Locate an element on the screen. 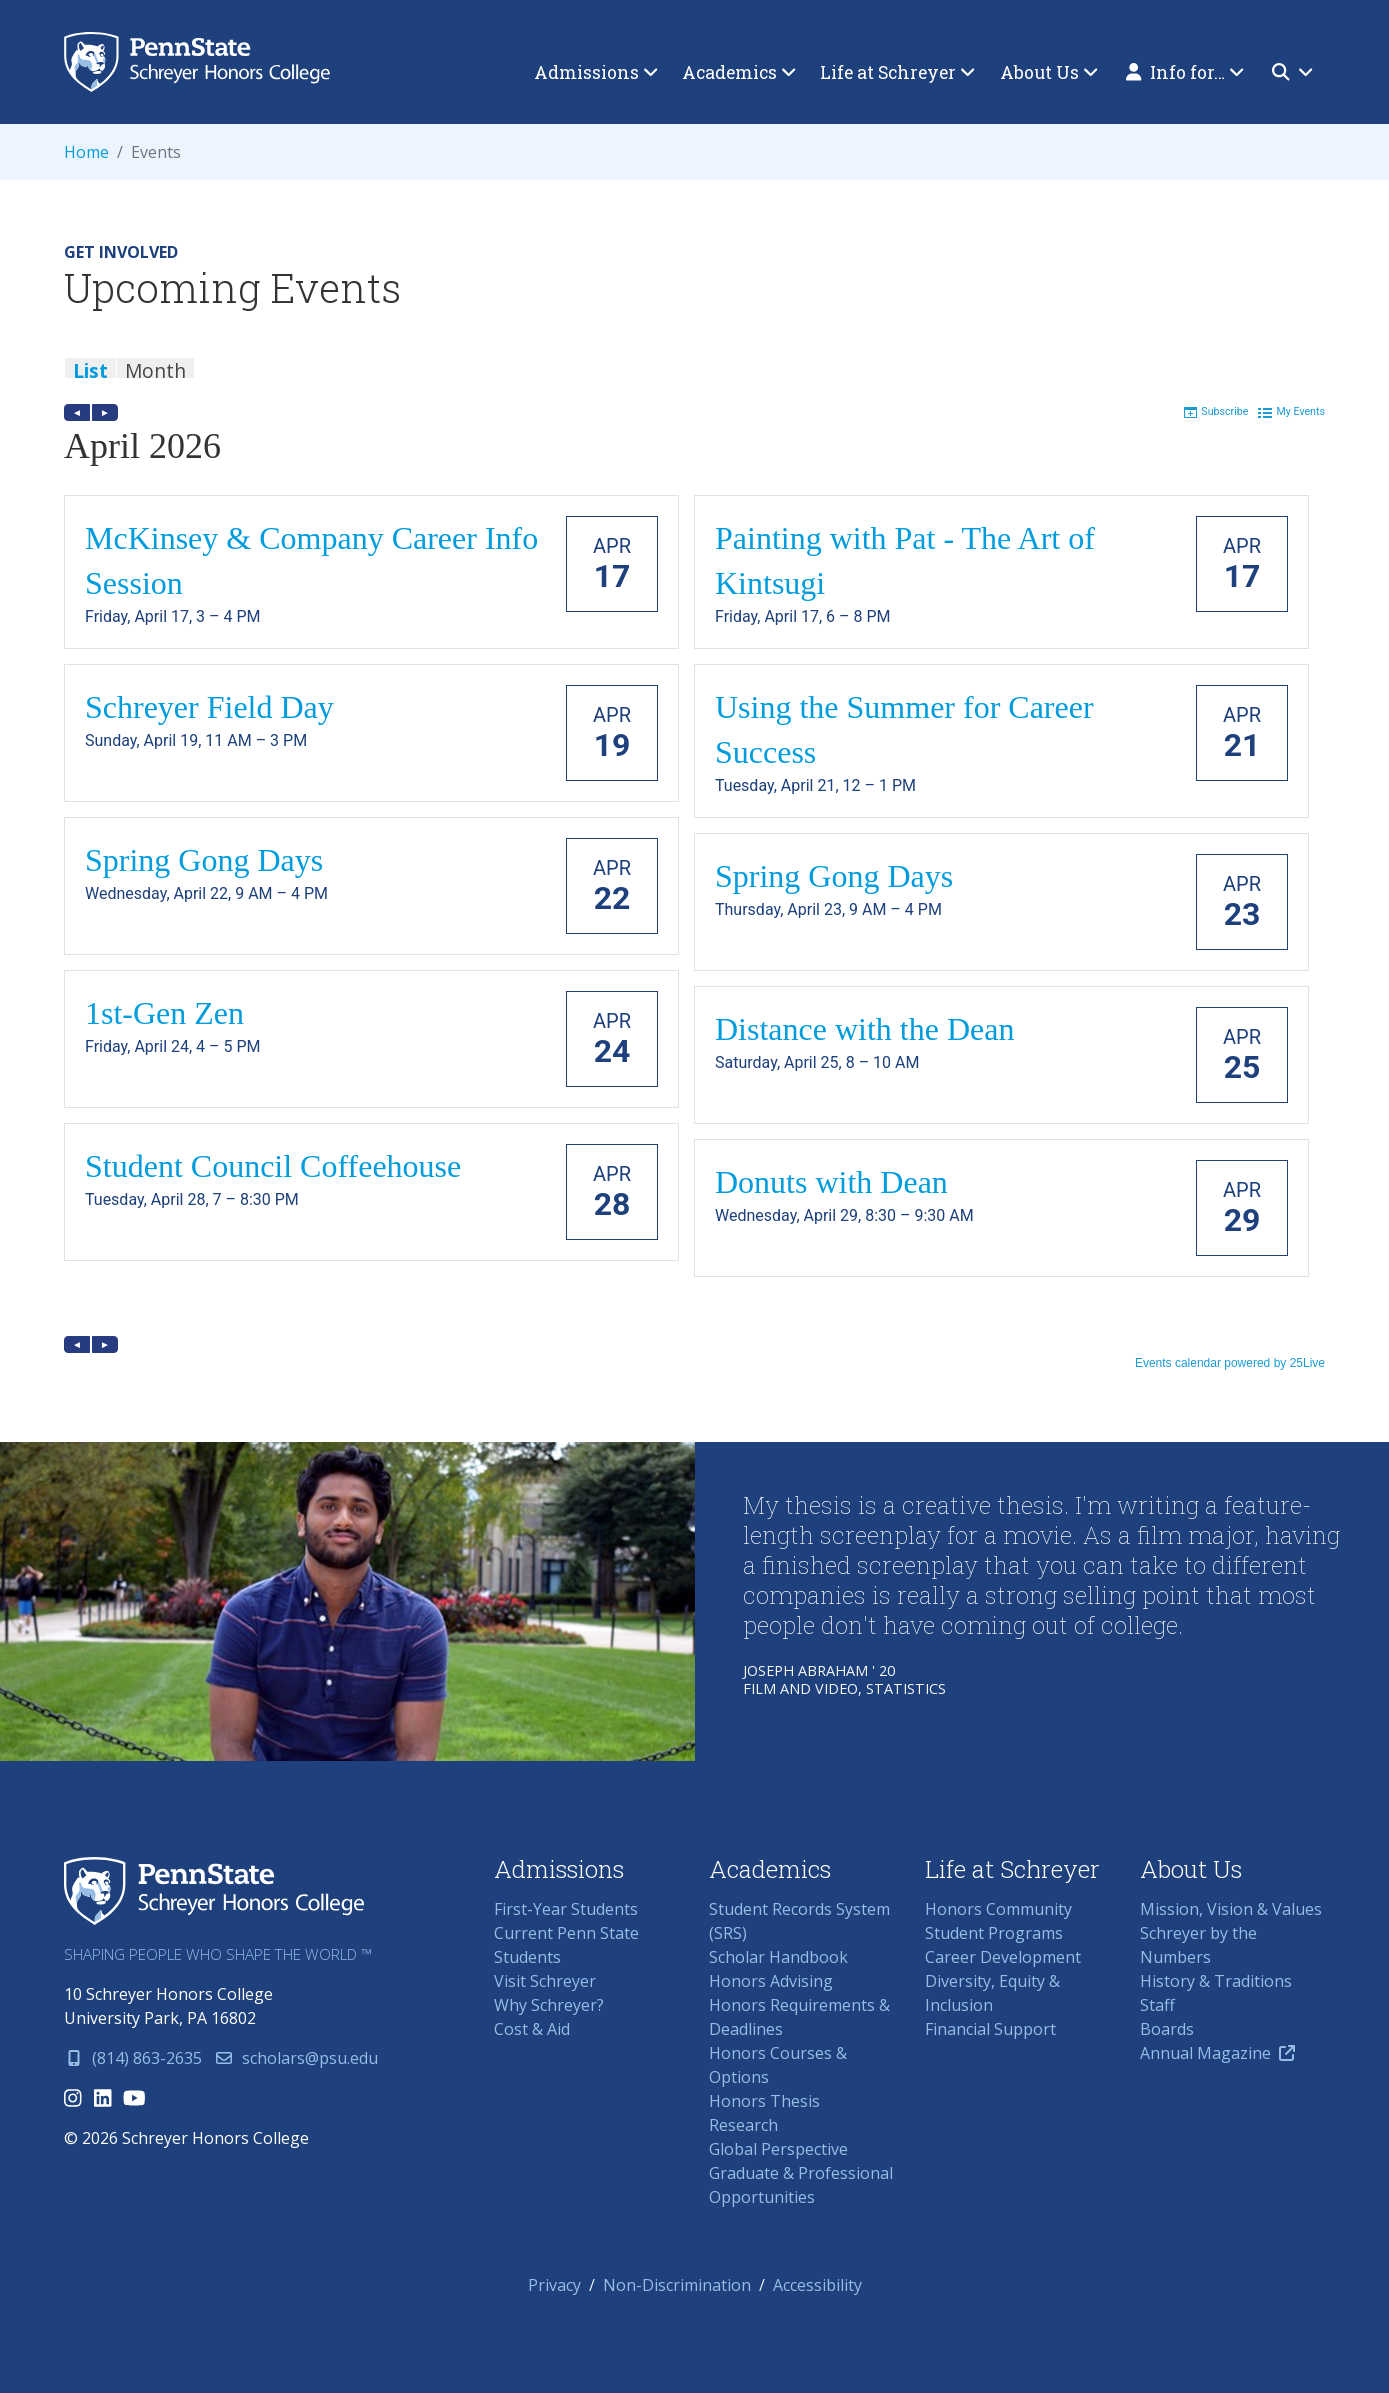 Image resolution: width=1389 pixels, height=2393 pixels. Please update your browser to view the iframe content. is located at coordinates (694, 377).